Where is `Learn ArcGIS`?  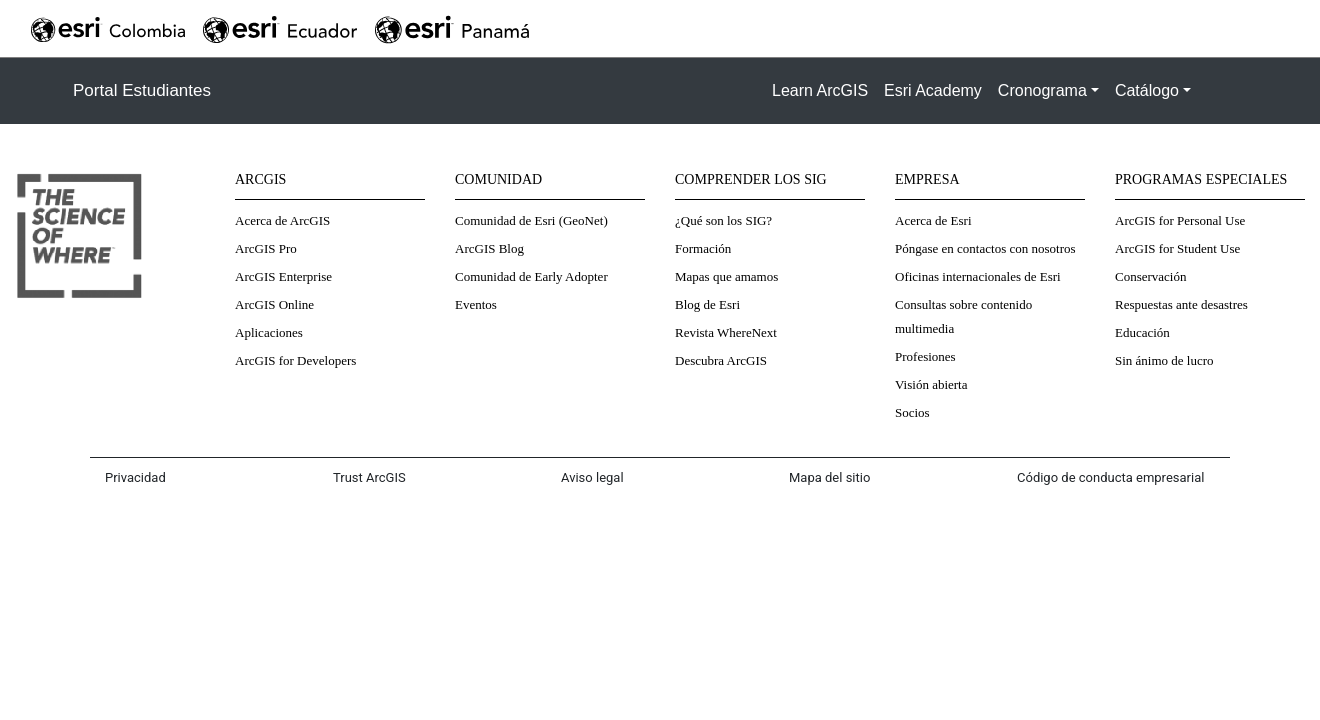
Learn ArcGIS is located at coordinates (820, 90).